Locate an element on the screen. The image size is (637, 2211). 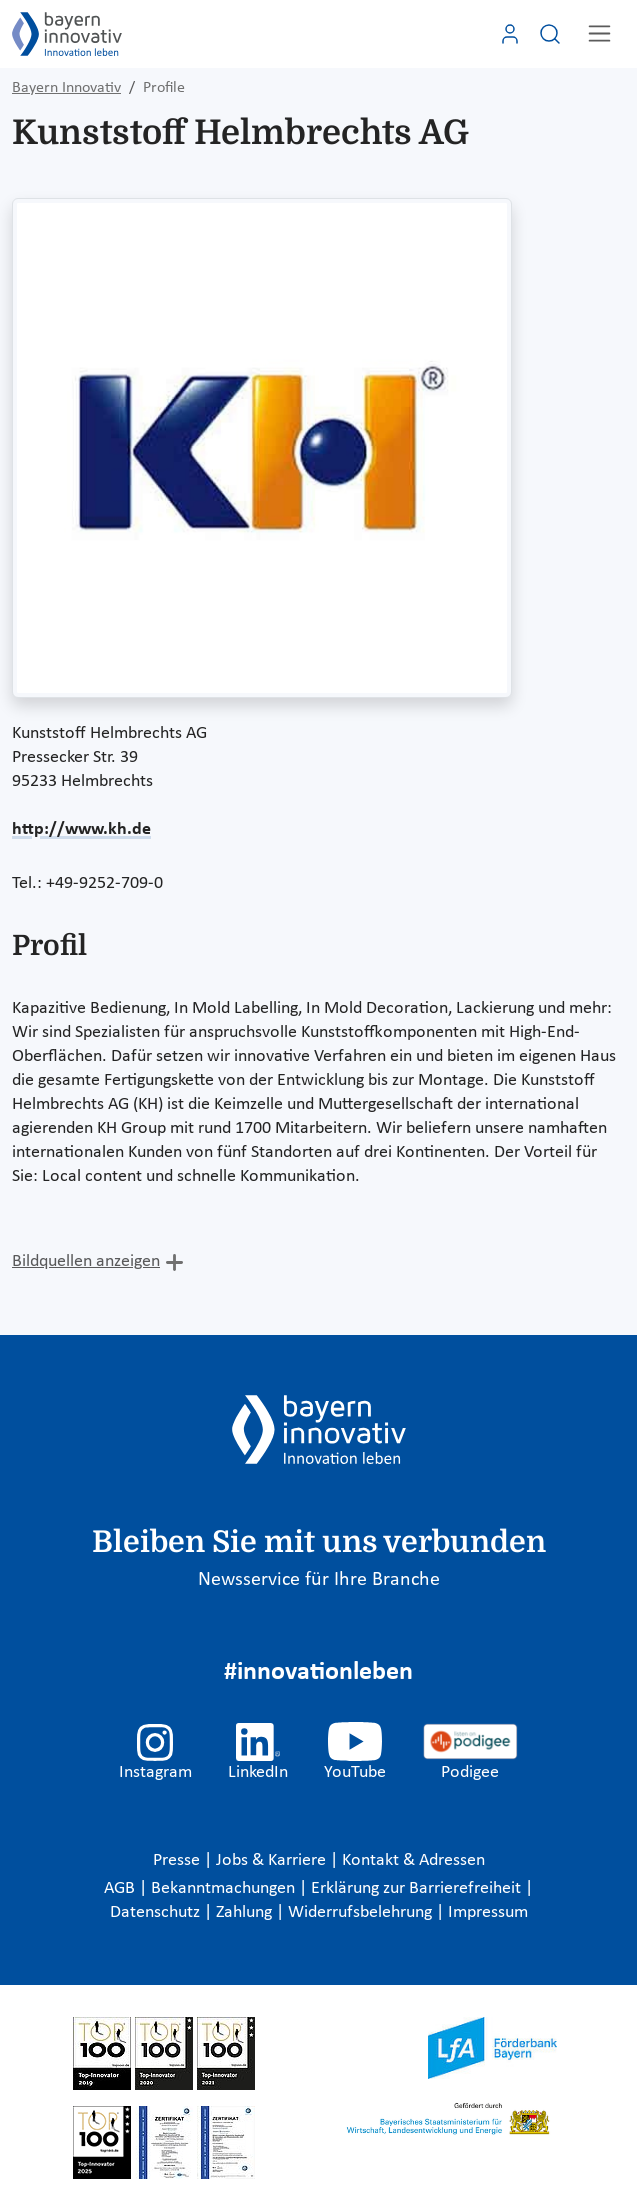
Kontakt & Adressen is located at coordinates (413, 1860).